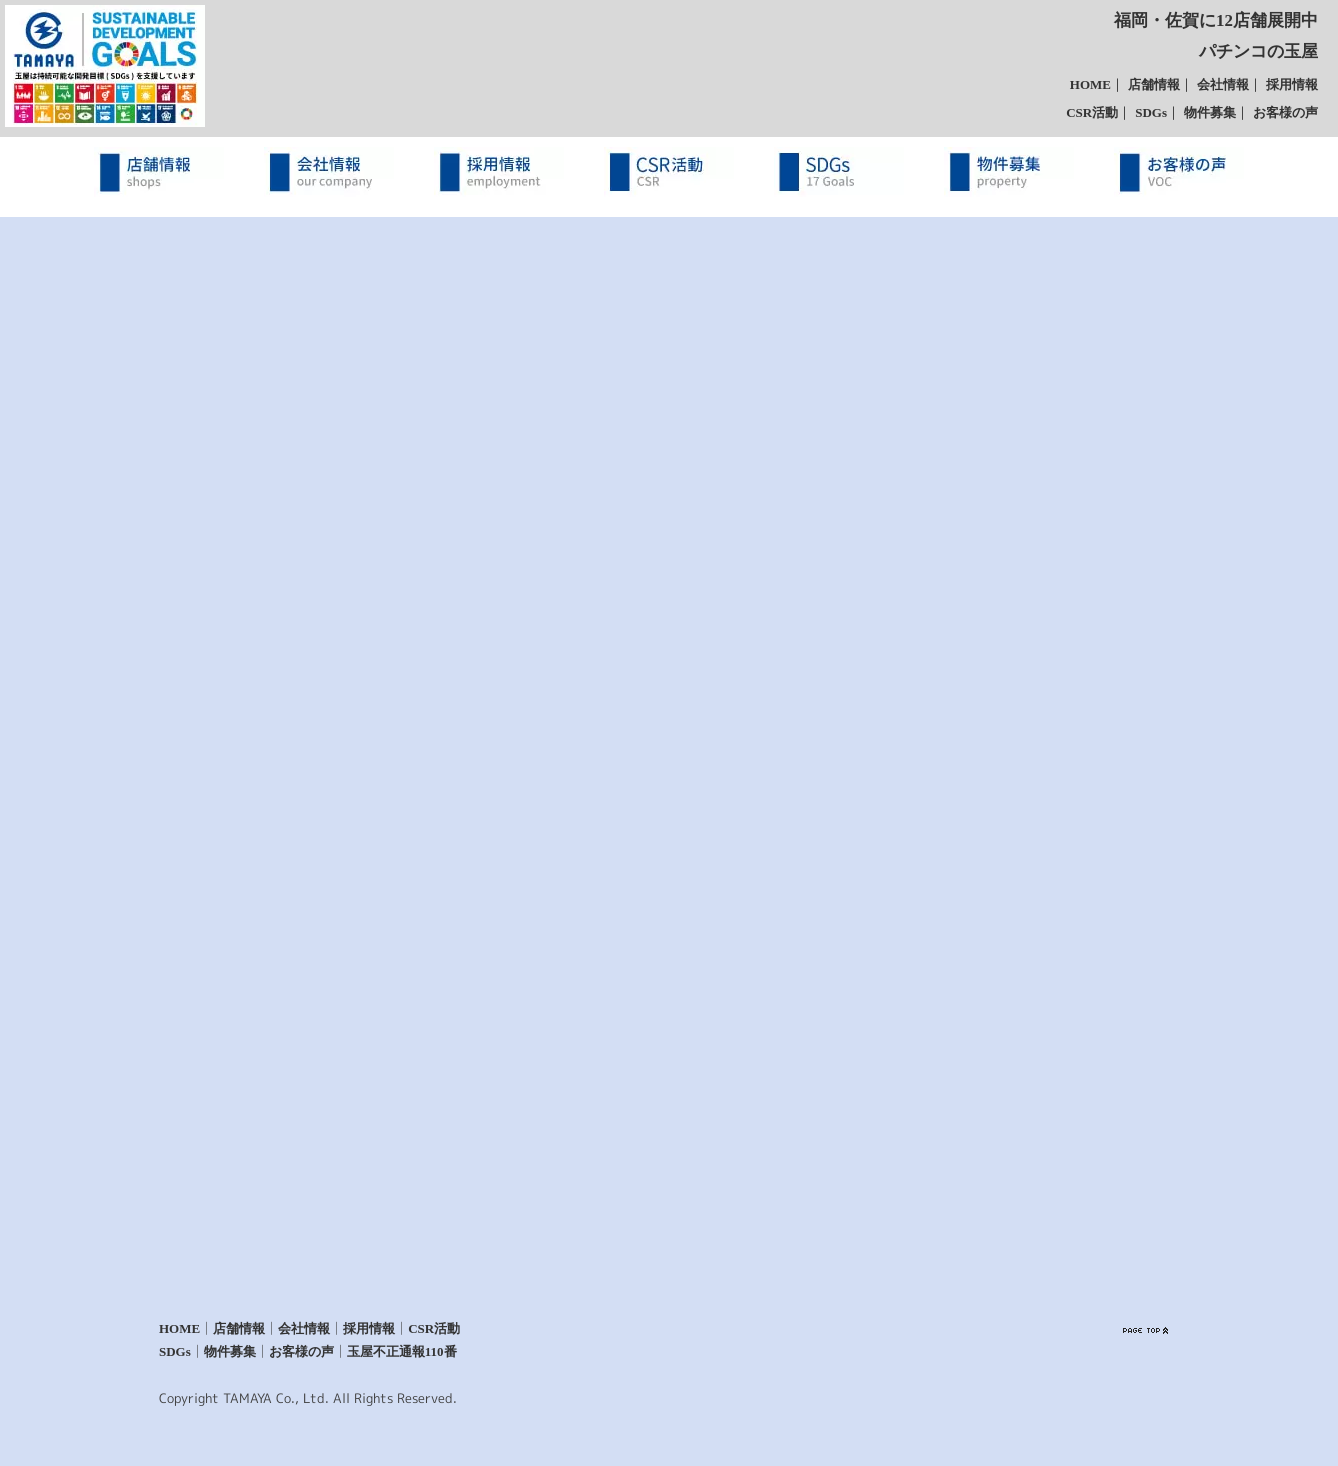  I want to click on SDGs, so click(1151, 112).